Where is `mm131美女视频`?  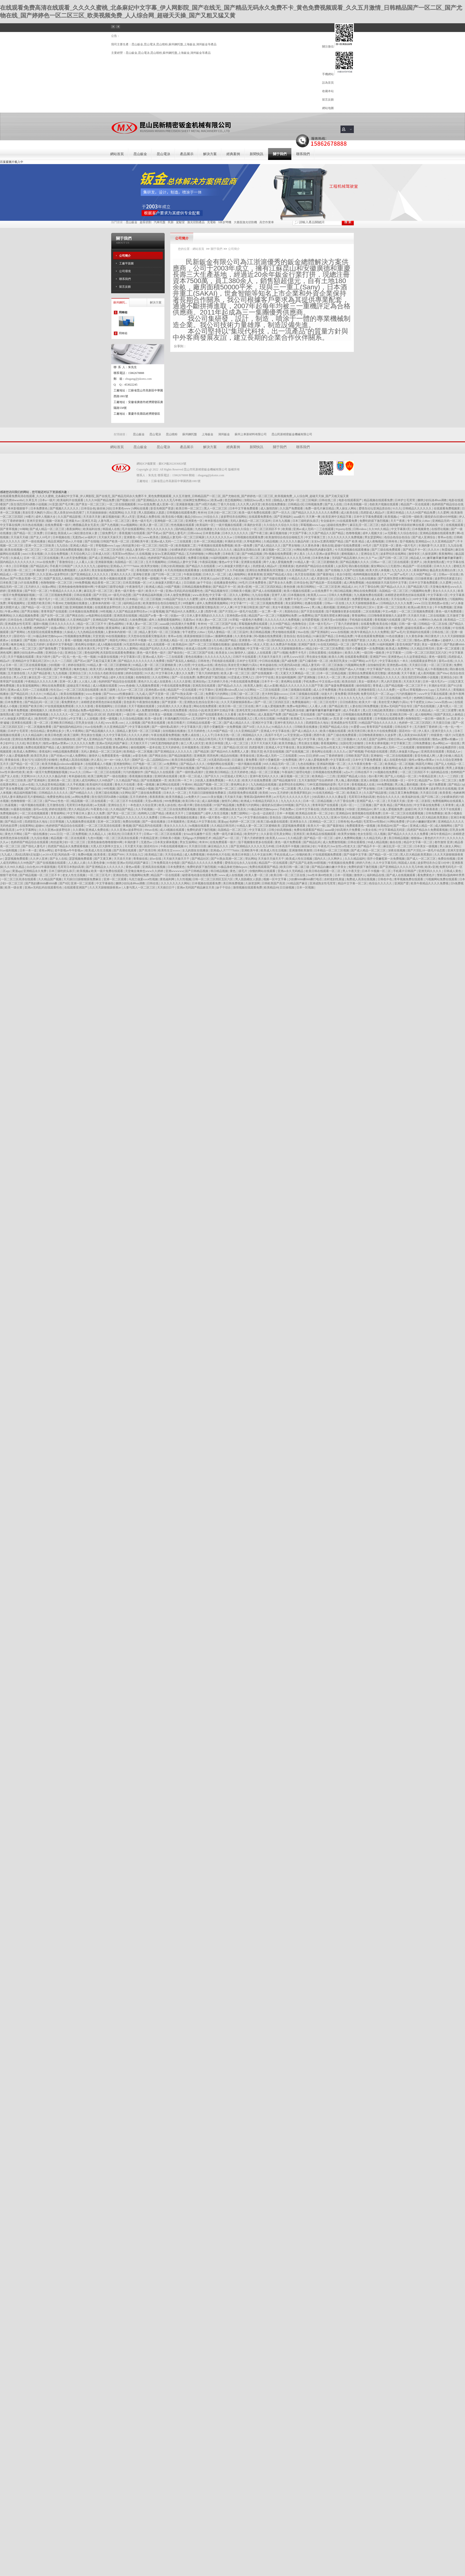
mm131美女视频 is located at coordinates (33, 553).